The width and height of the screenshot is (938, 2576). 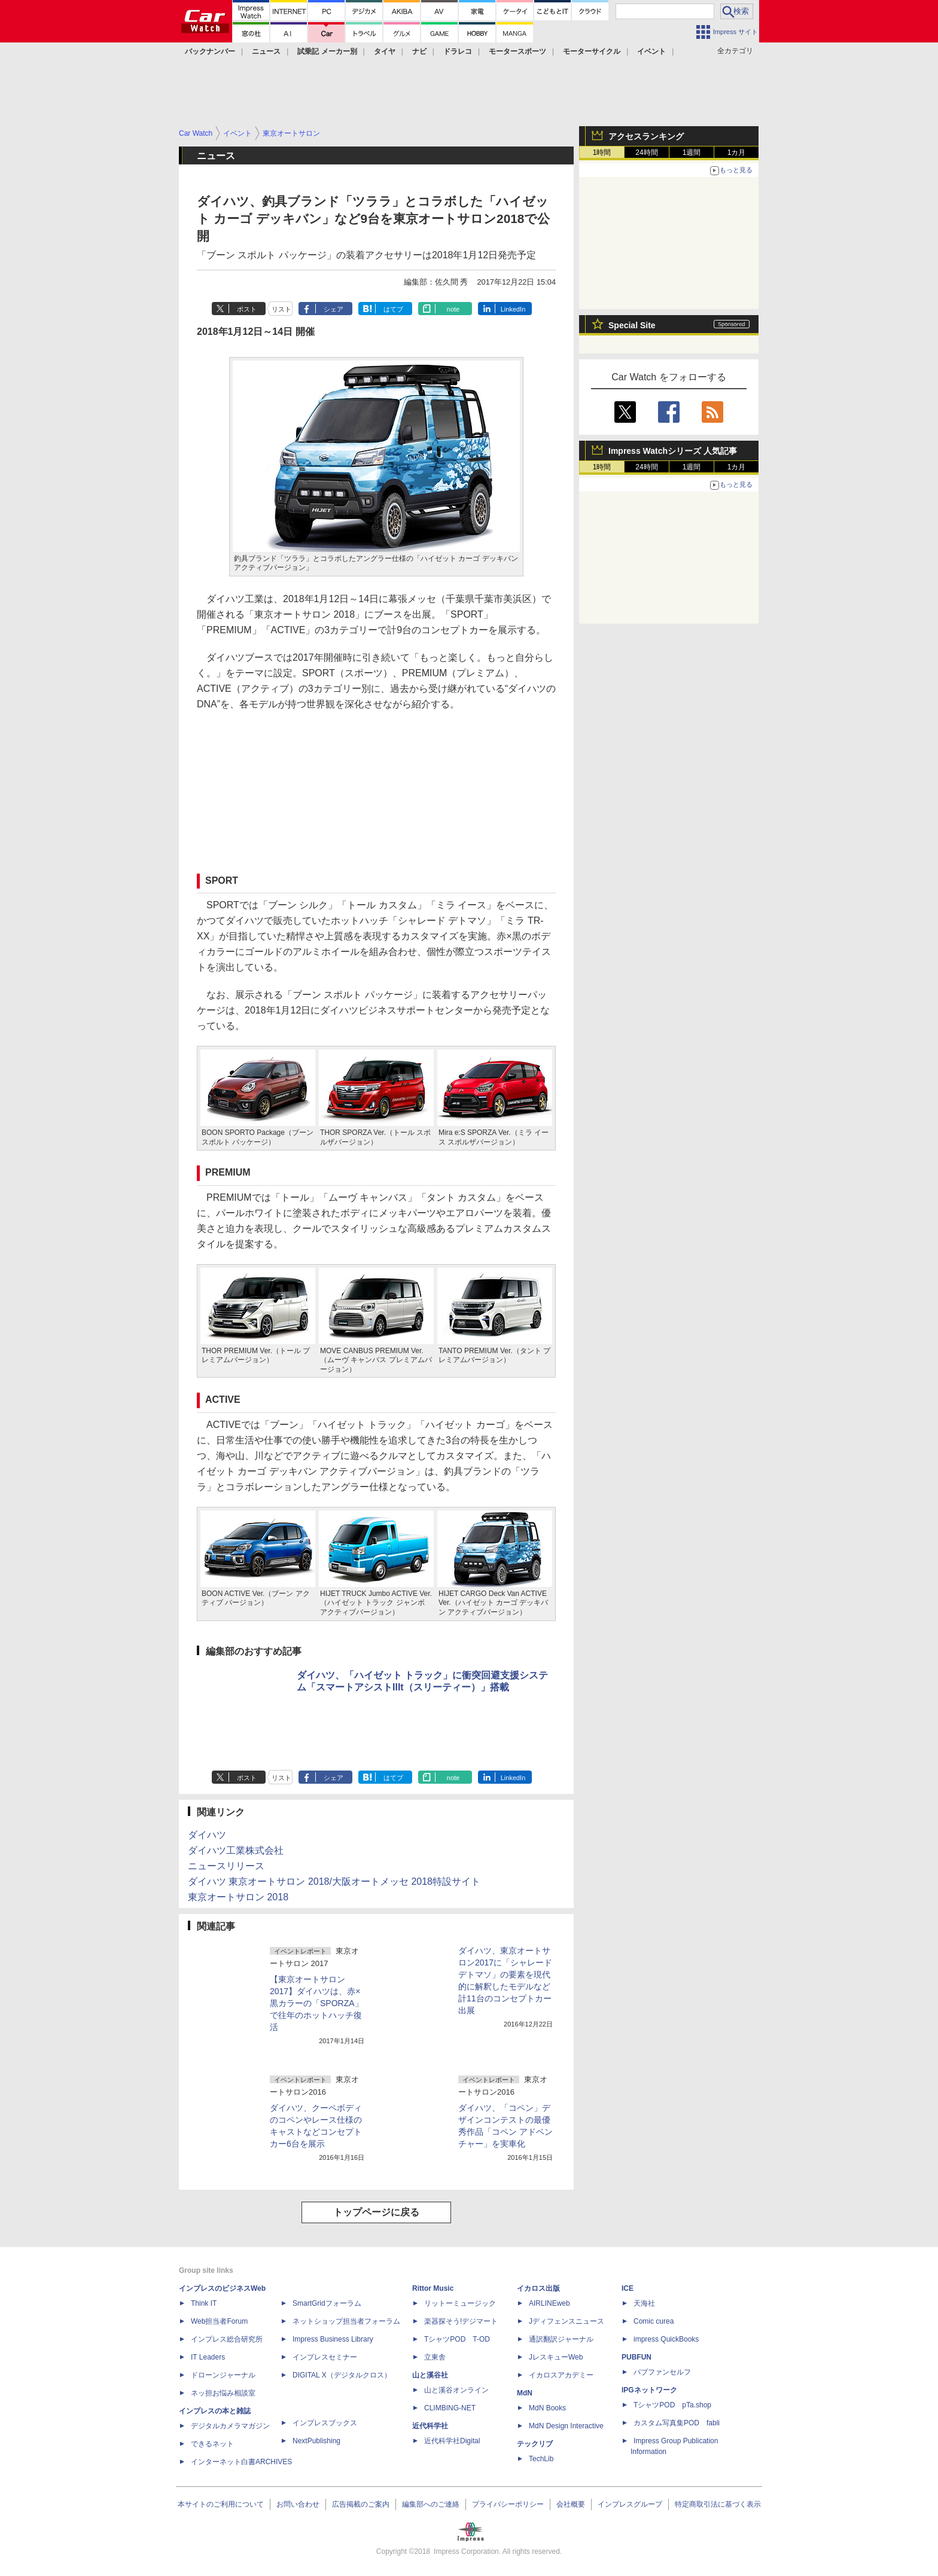 I want to click on インプレスグループ, so click(x=630, y=2504).